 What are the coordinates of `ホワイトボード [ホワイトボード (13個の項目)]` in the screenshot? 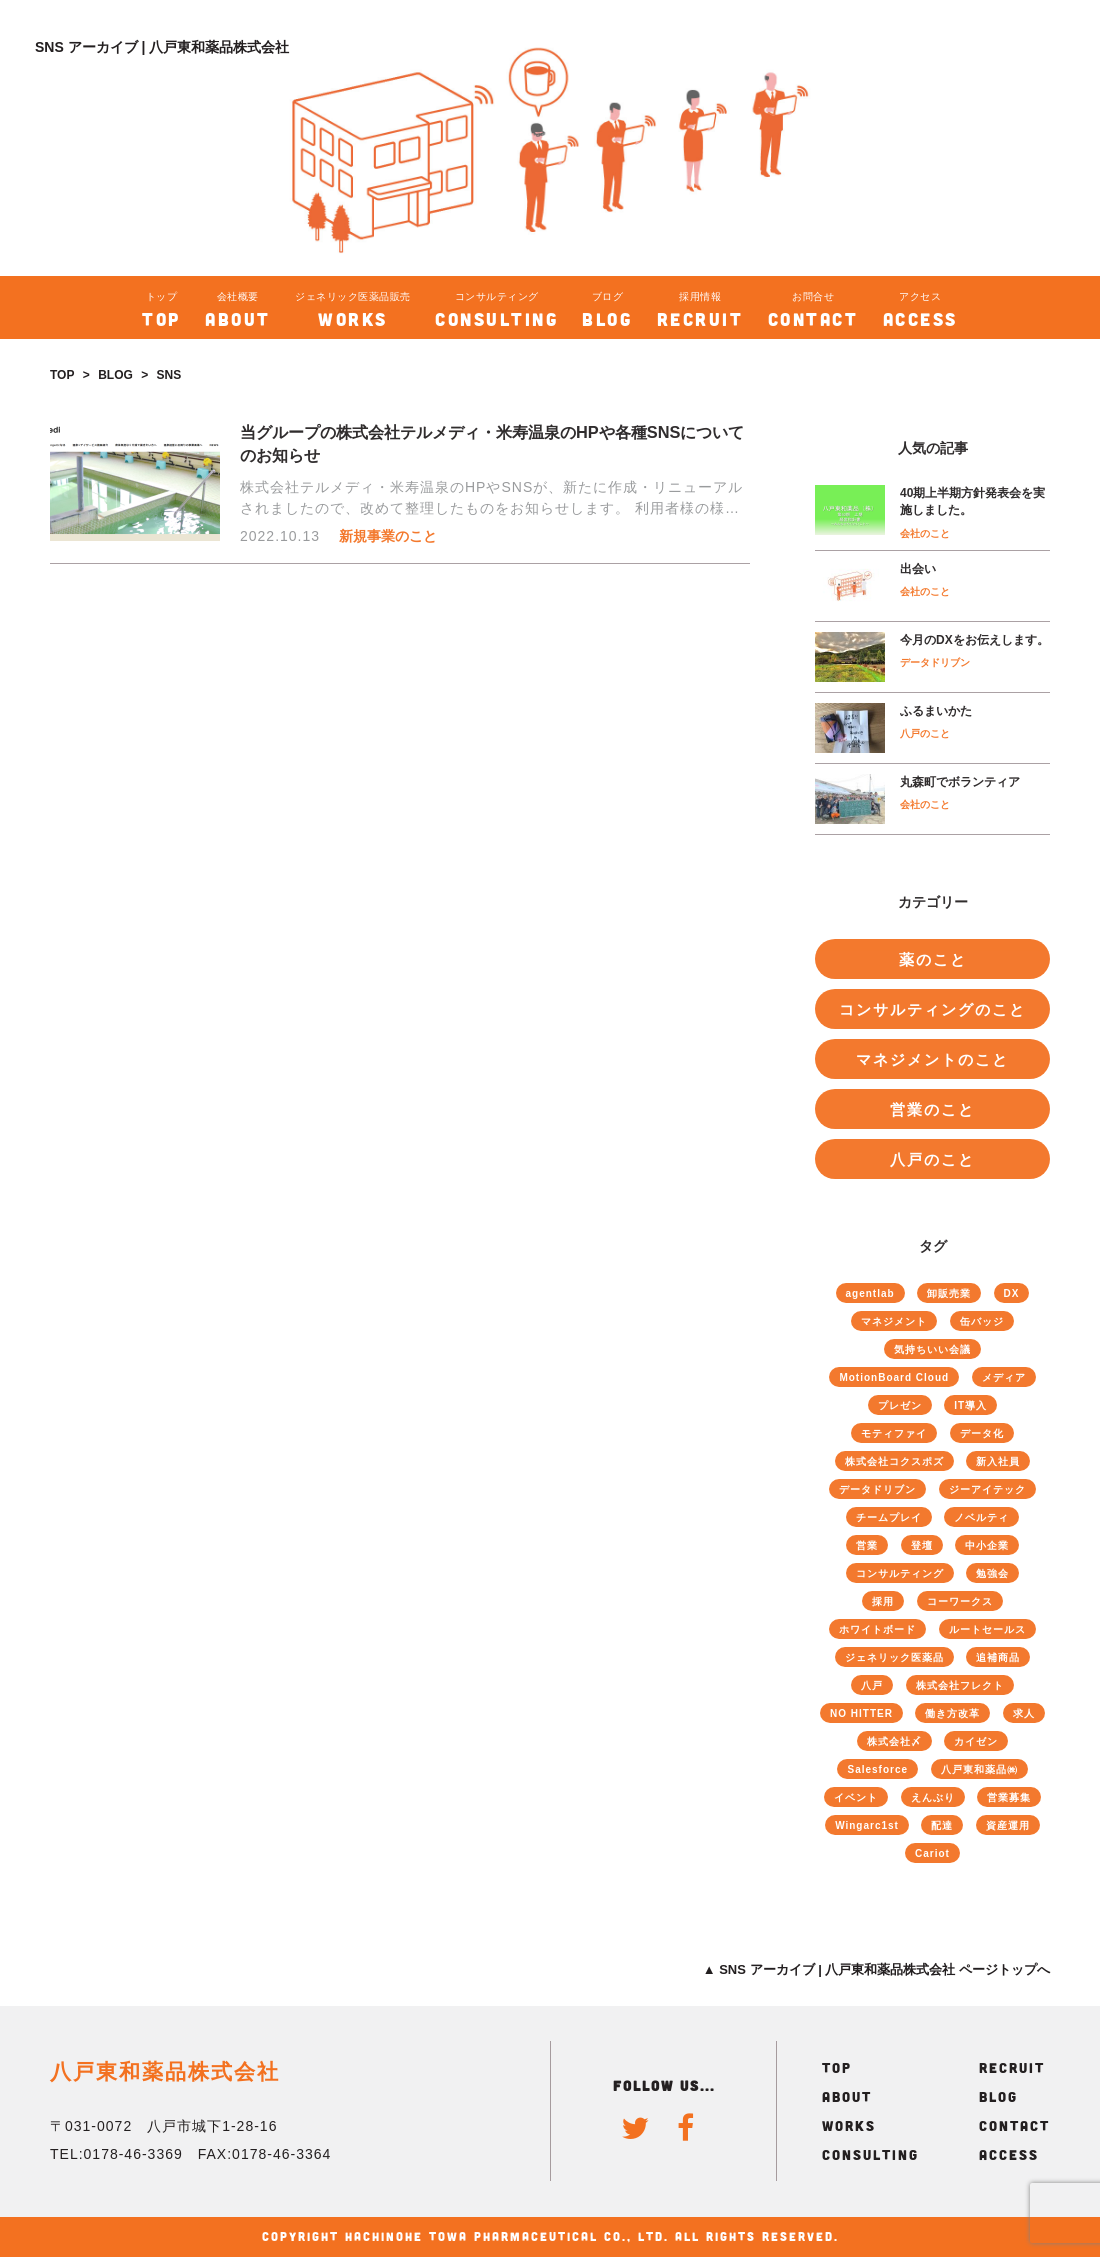 It's located at (877, 1629).